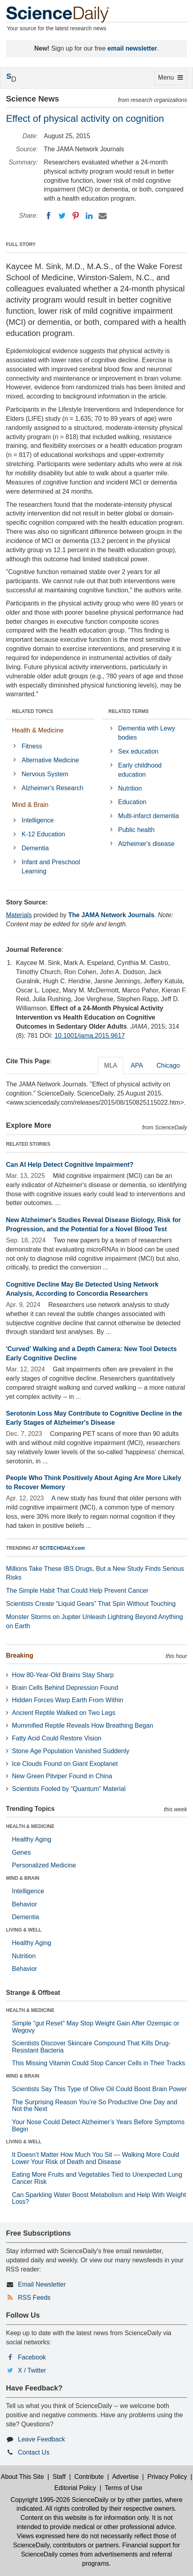 The image size is (193, 2576). I want to click on Dementia, so click(35, 848).